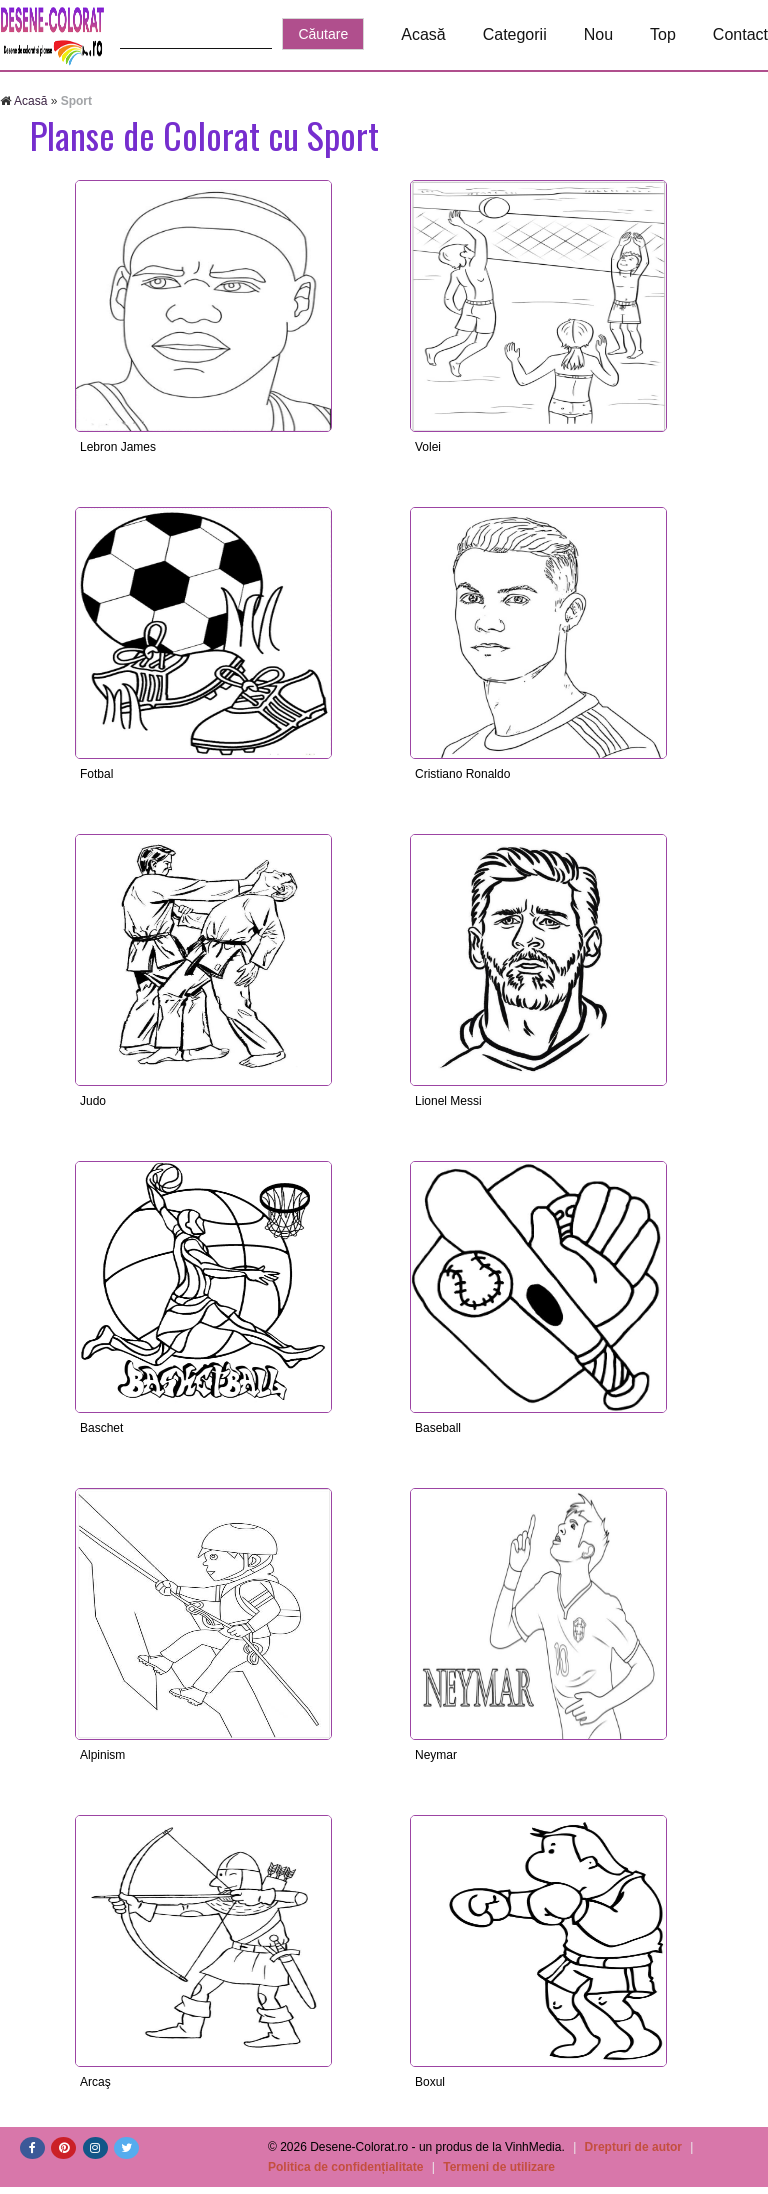 The image size is (768, 2194). I want to click on Lionel Messi, so click(448, 1101).